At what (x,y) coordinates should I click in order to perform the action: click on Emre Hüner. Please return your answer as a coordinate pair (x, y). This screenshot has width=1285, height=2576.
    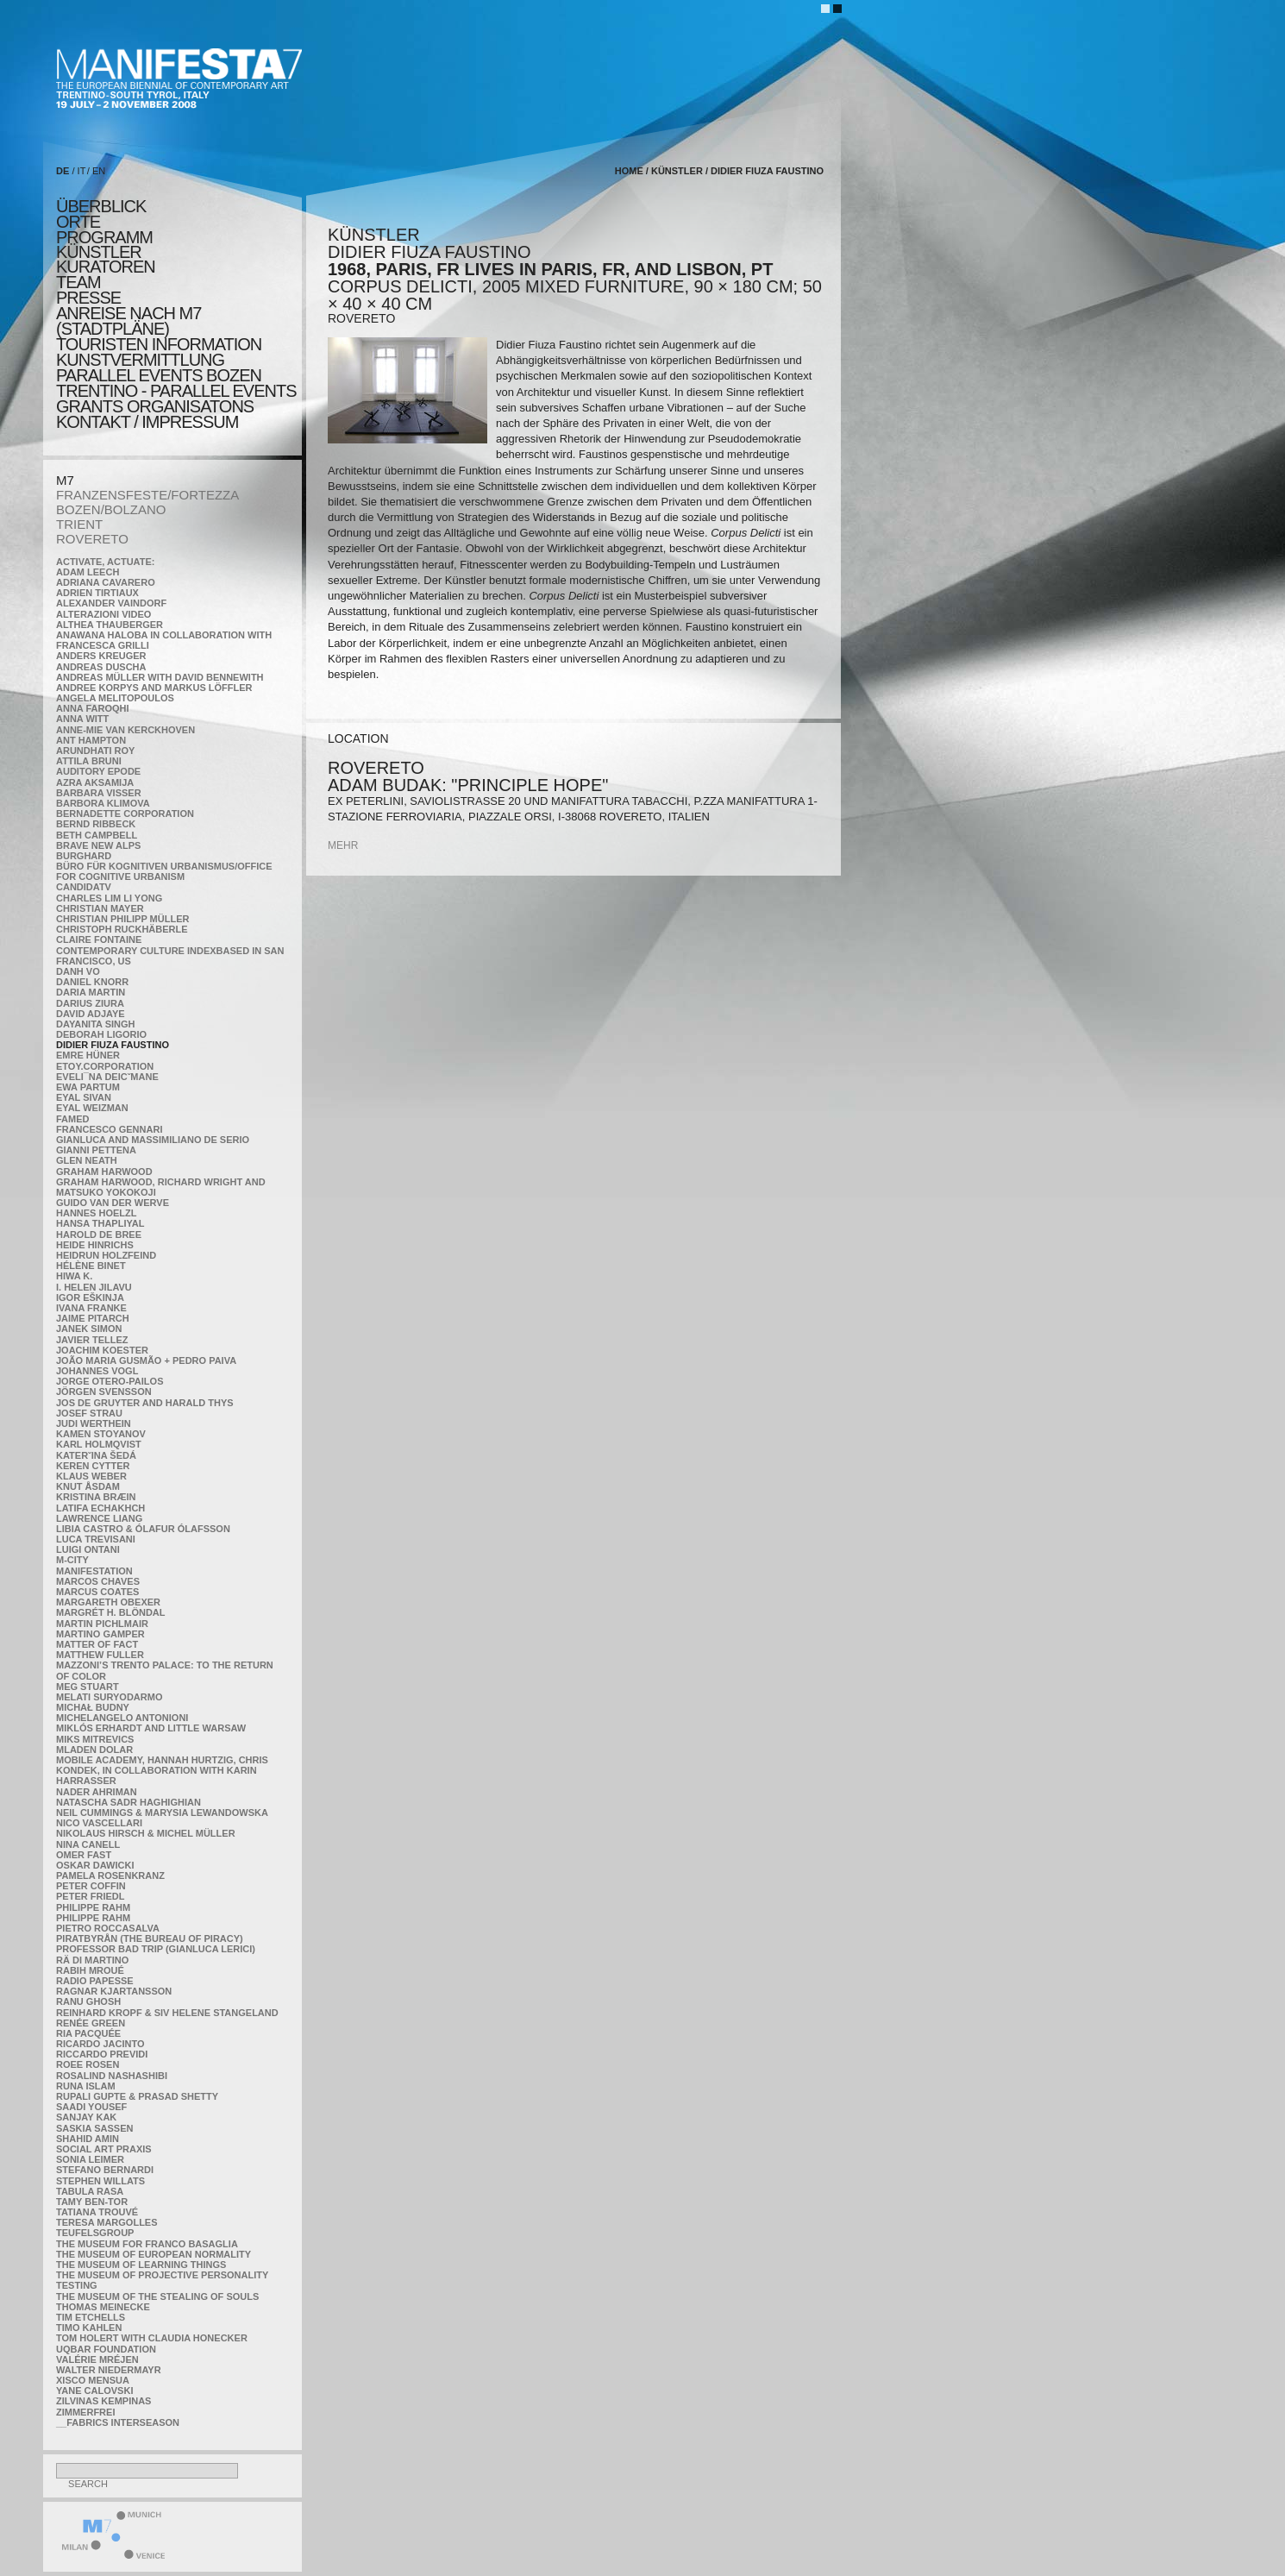
    Looking at the image, I should click on (88, 1055).